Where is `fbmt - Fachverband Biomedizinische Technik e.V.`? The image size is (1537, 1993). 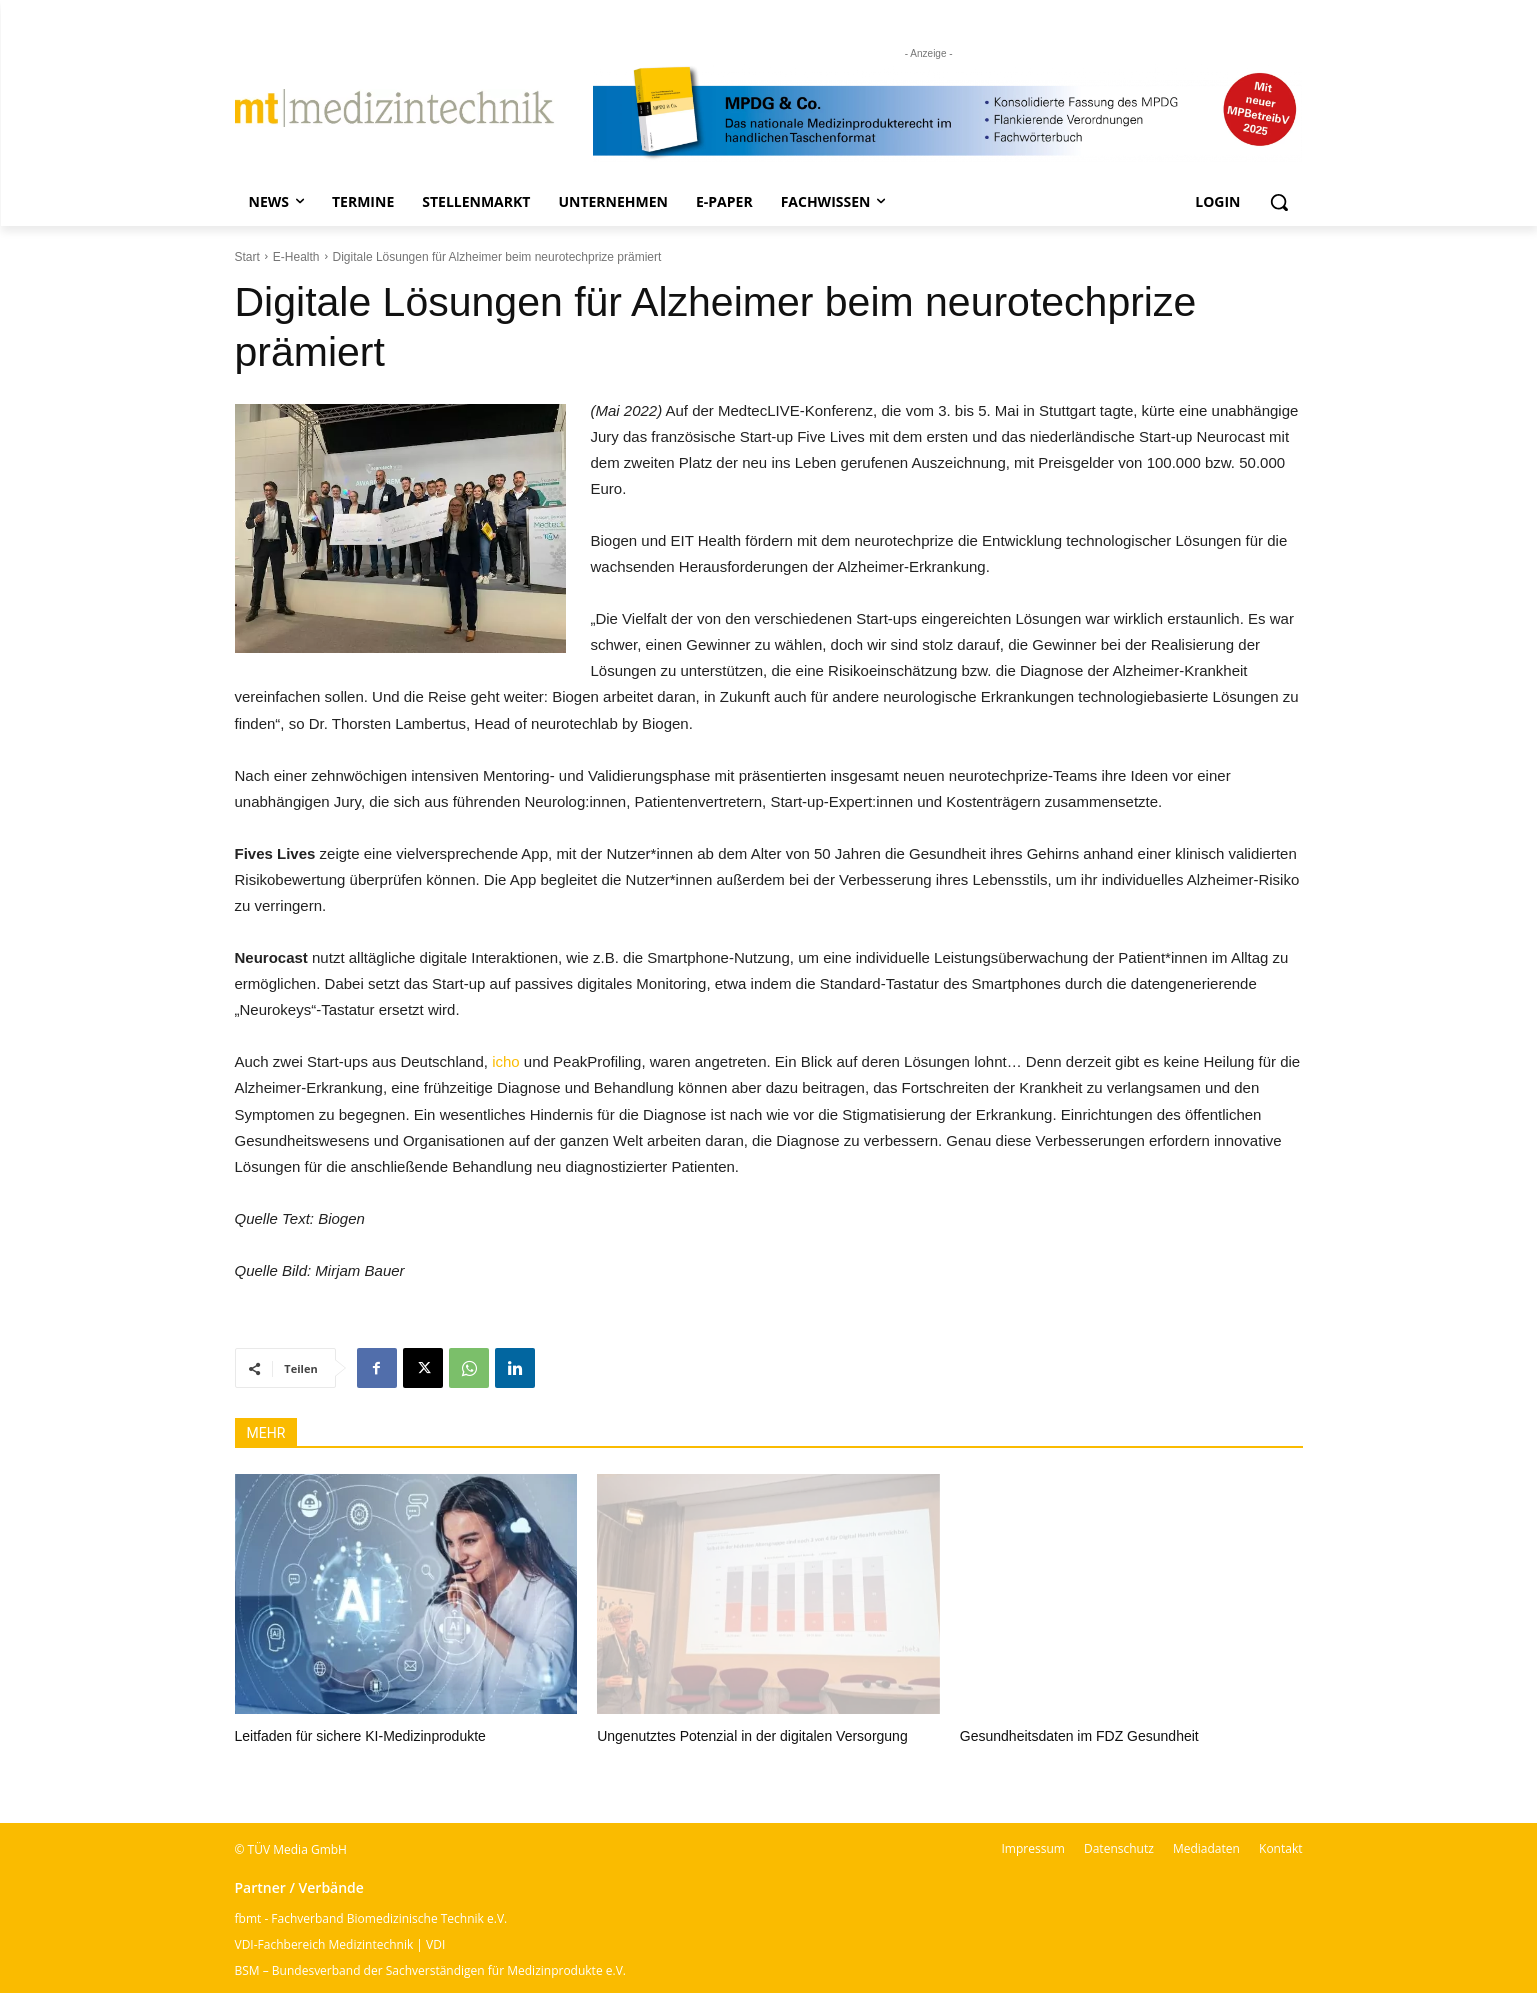 fbmt - Fachverband Biomedizinische Technik e.V. is located at coordinates (371, 1918).